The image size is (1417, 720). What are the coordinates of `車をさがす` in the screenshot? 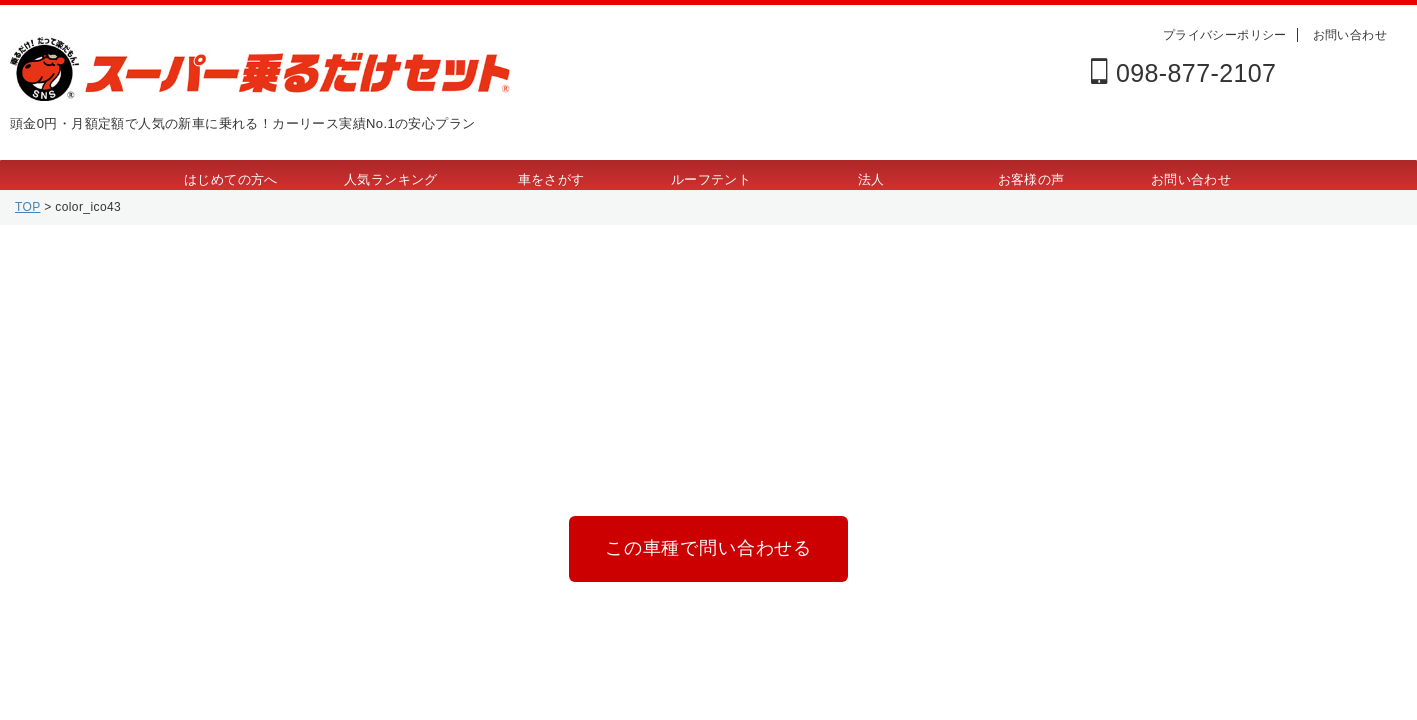 It's located at (551, 179).